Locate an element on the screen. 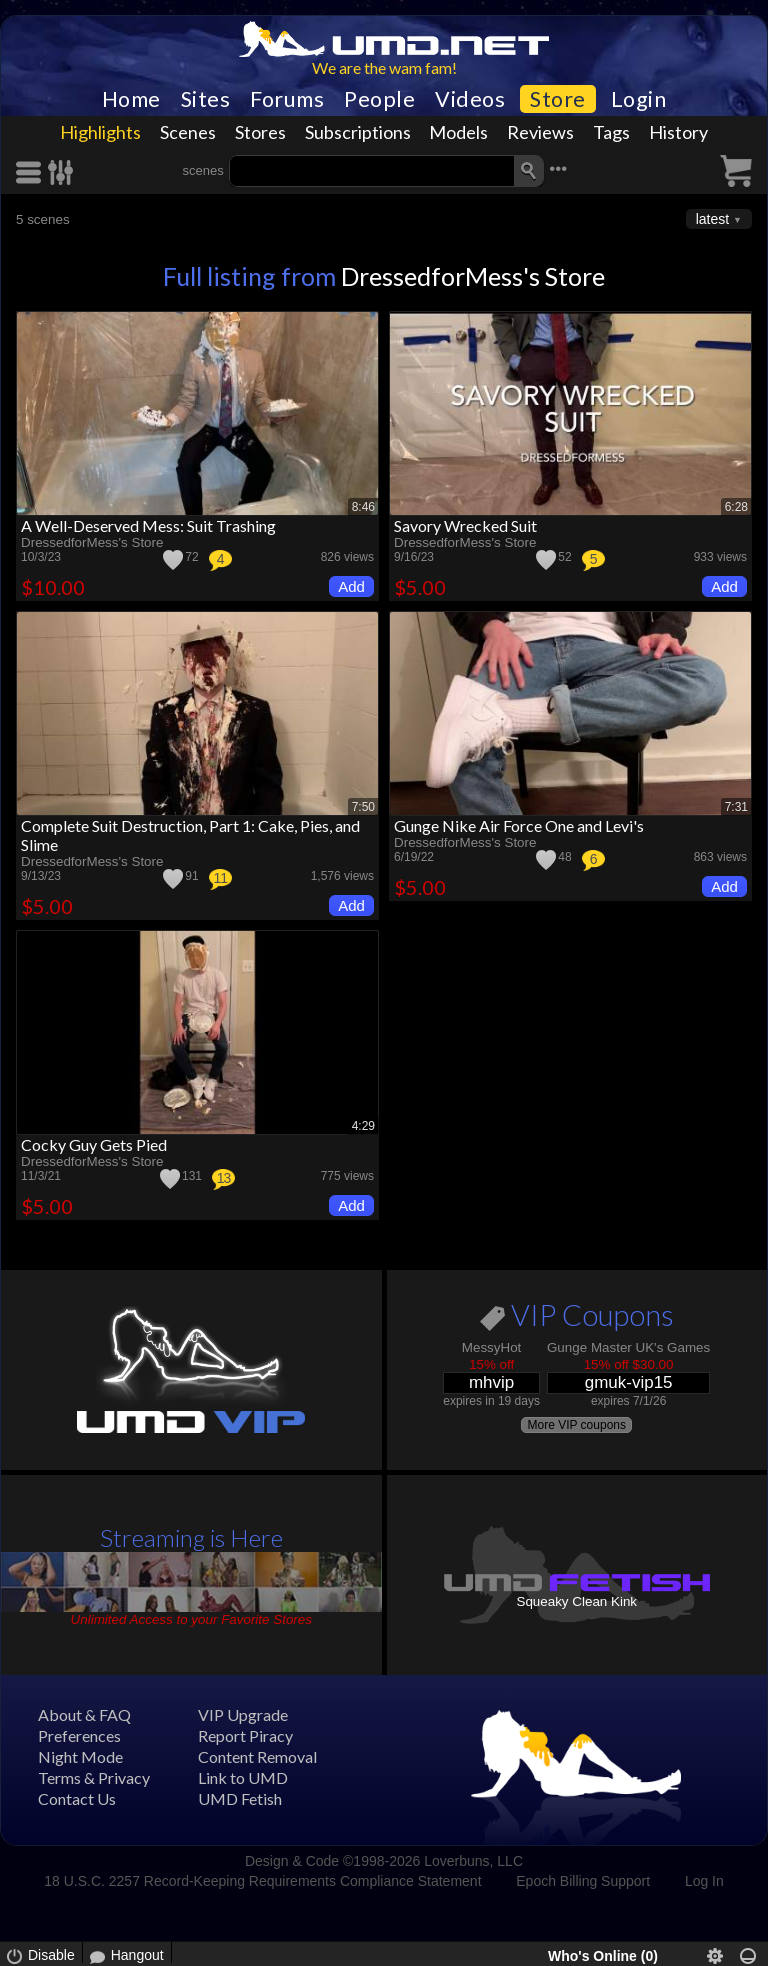 Image resolution: width=768 pixels, height=1966 pixels. Unlimited Access to your Favorite Stores is located at coordinates (191, 1619).